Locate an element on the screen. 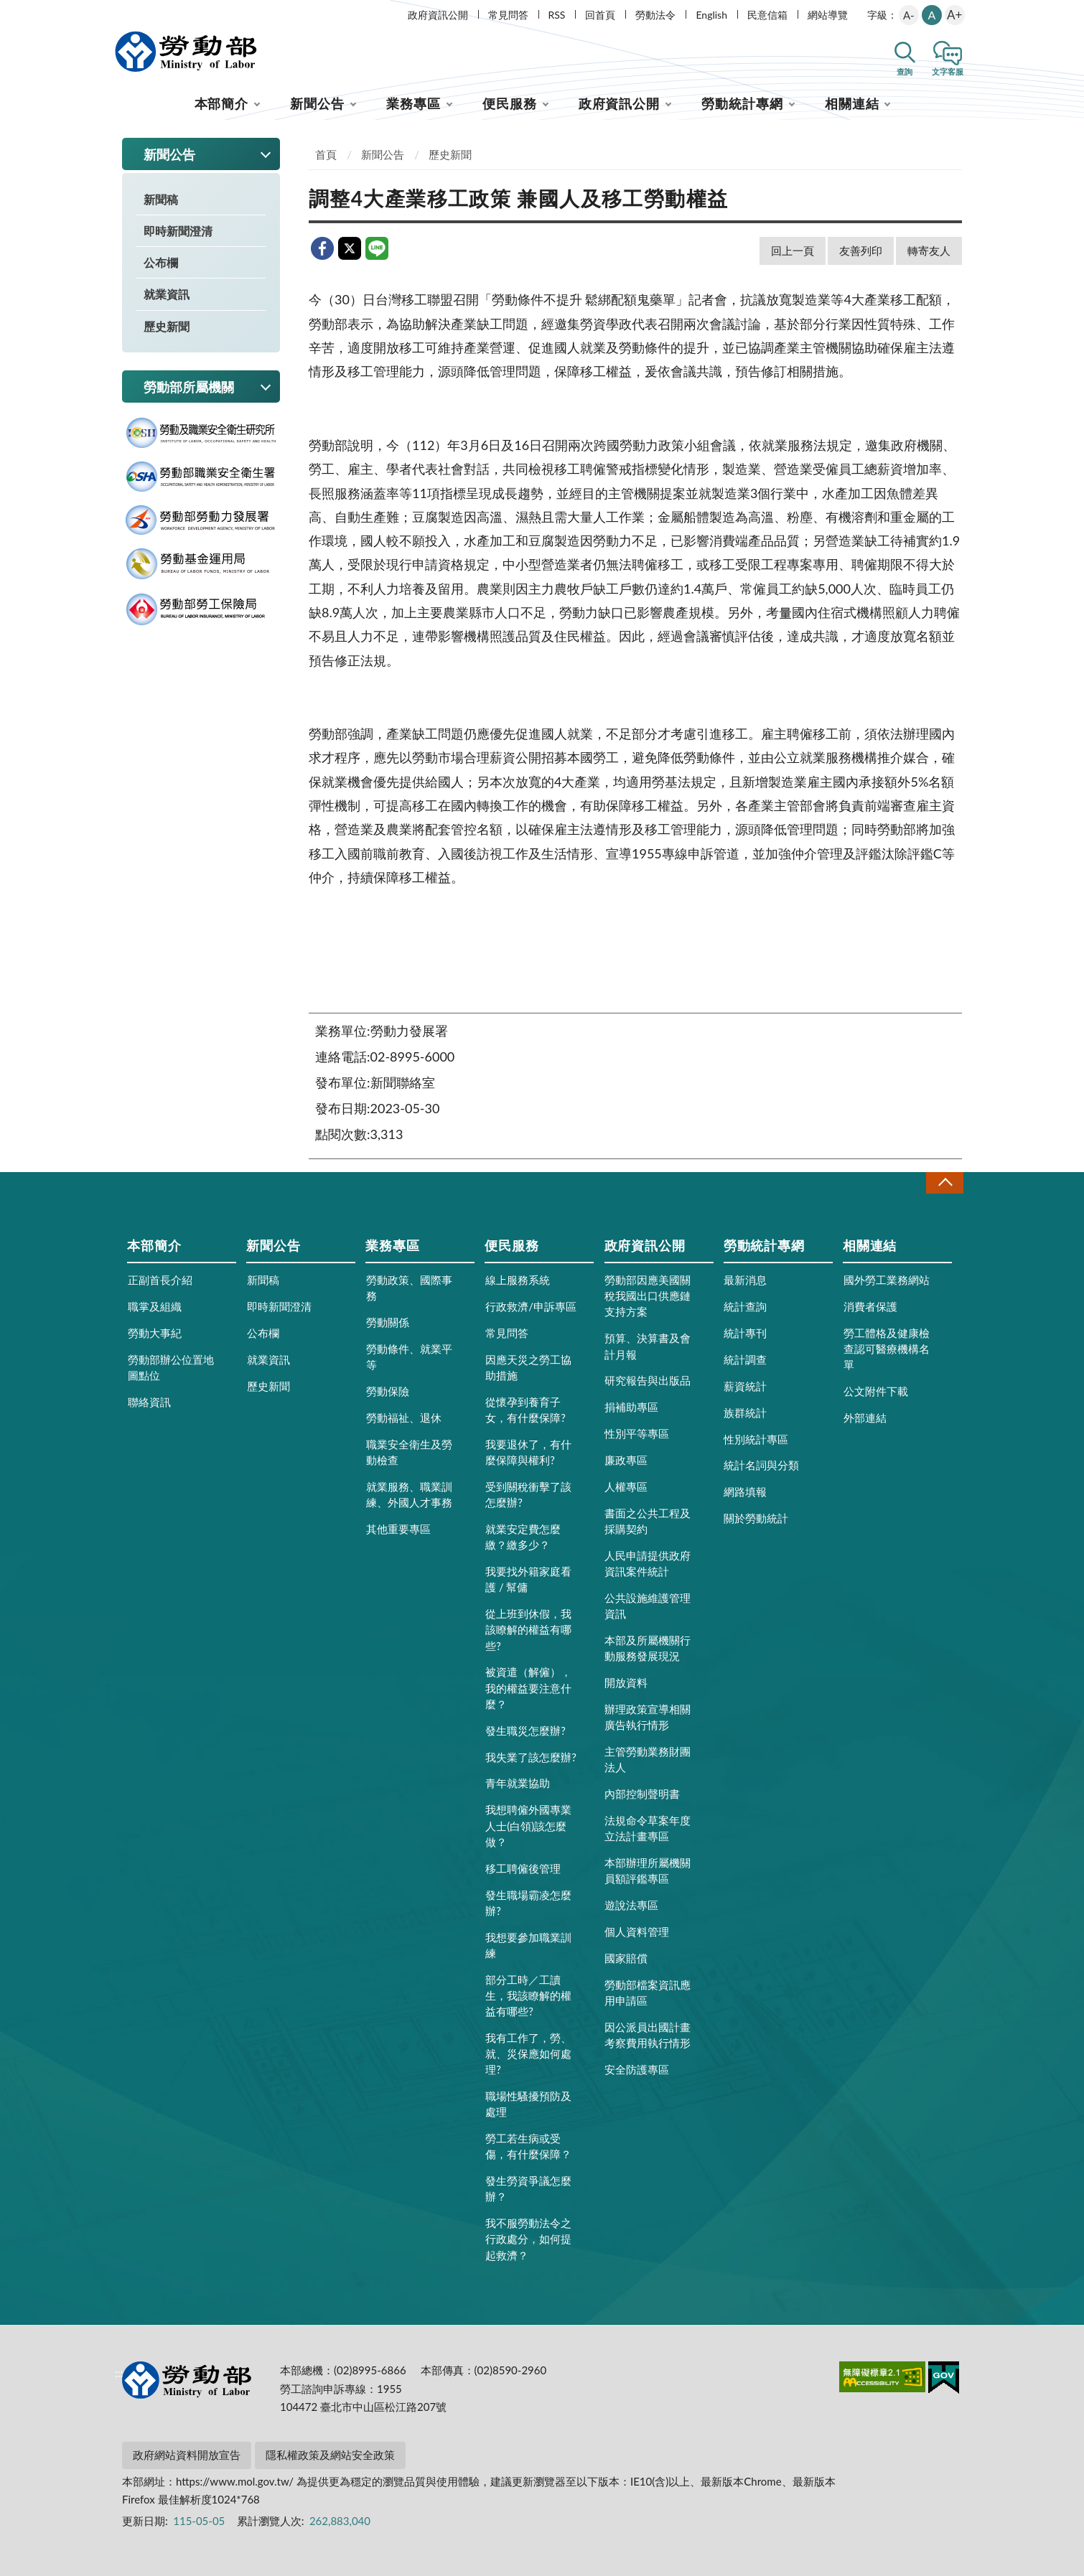 The image size is (1084, 2576). 勞動部因應美國關稅我國出口供應鏈支持方案 is located at coordinates (647, 1295).